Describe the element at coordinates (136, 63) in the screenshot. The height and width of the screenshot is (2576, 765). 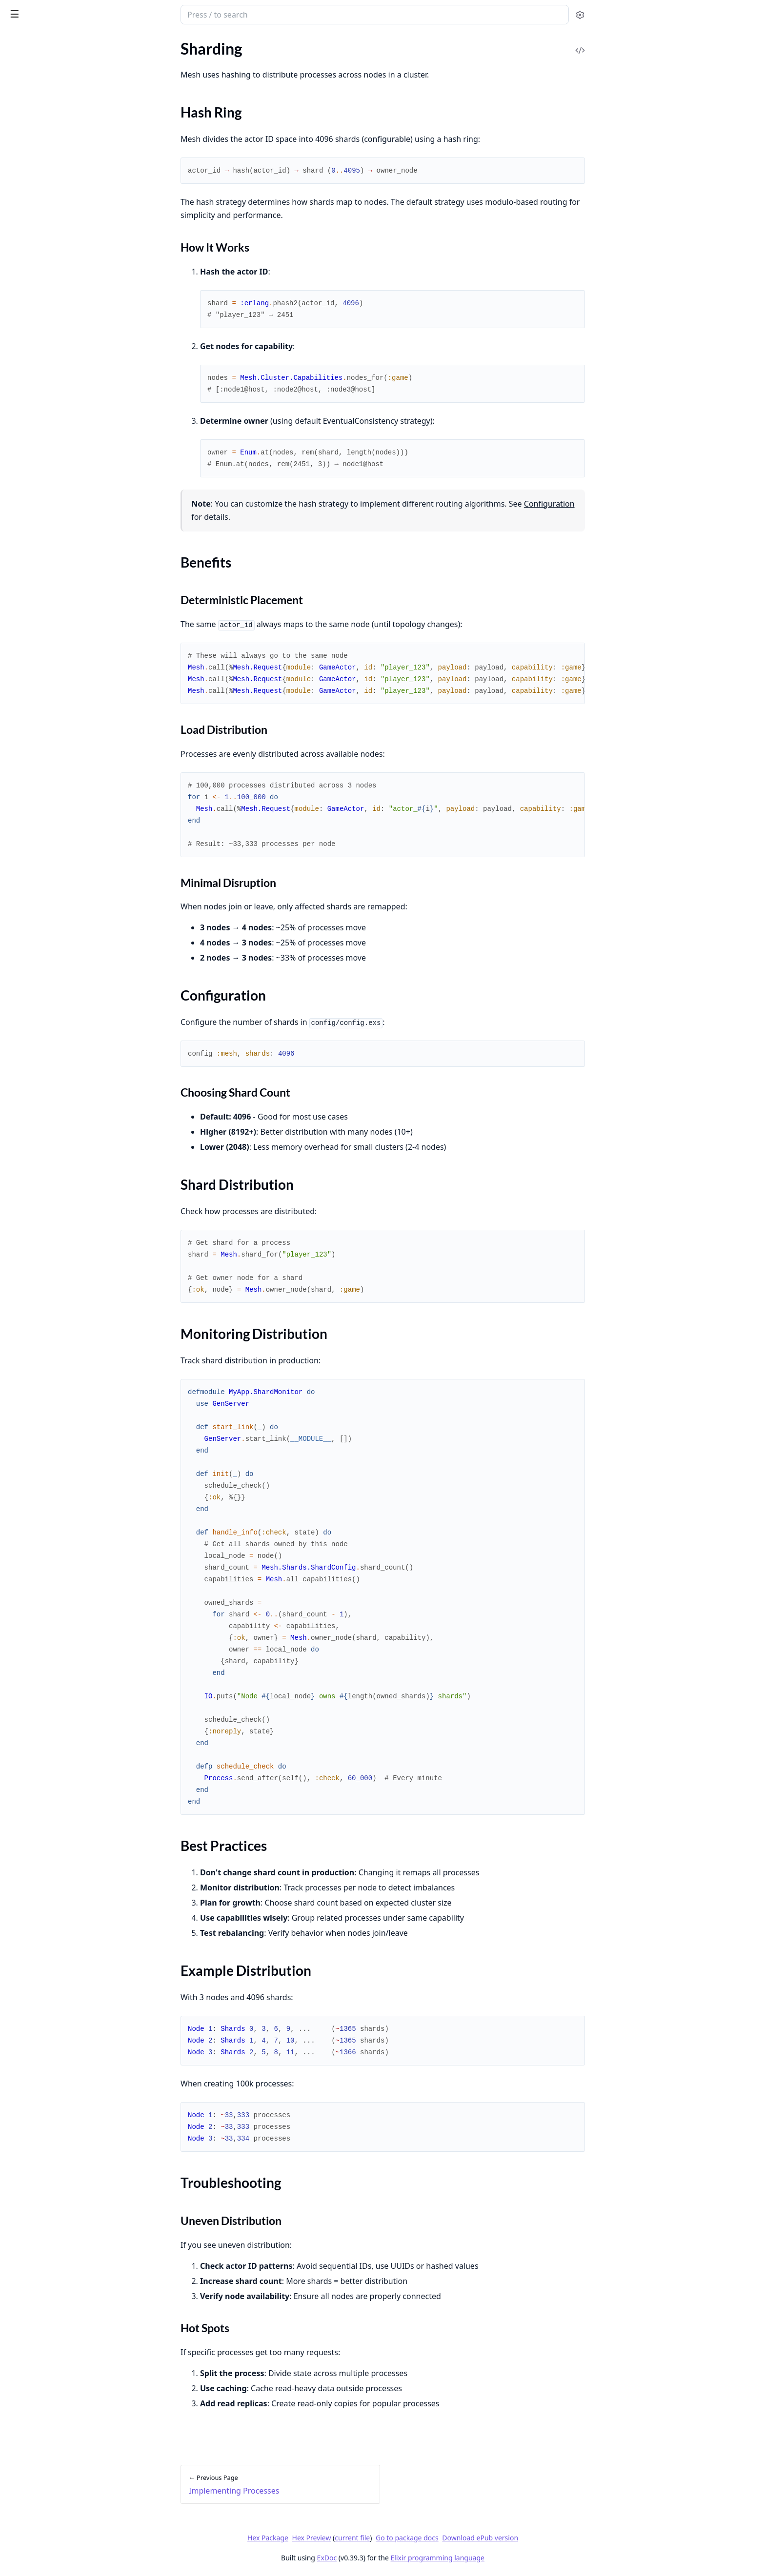
I see `[expand]` at that location.